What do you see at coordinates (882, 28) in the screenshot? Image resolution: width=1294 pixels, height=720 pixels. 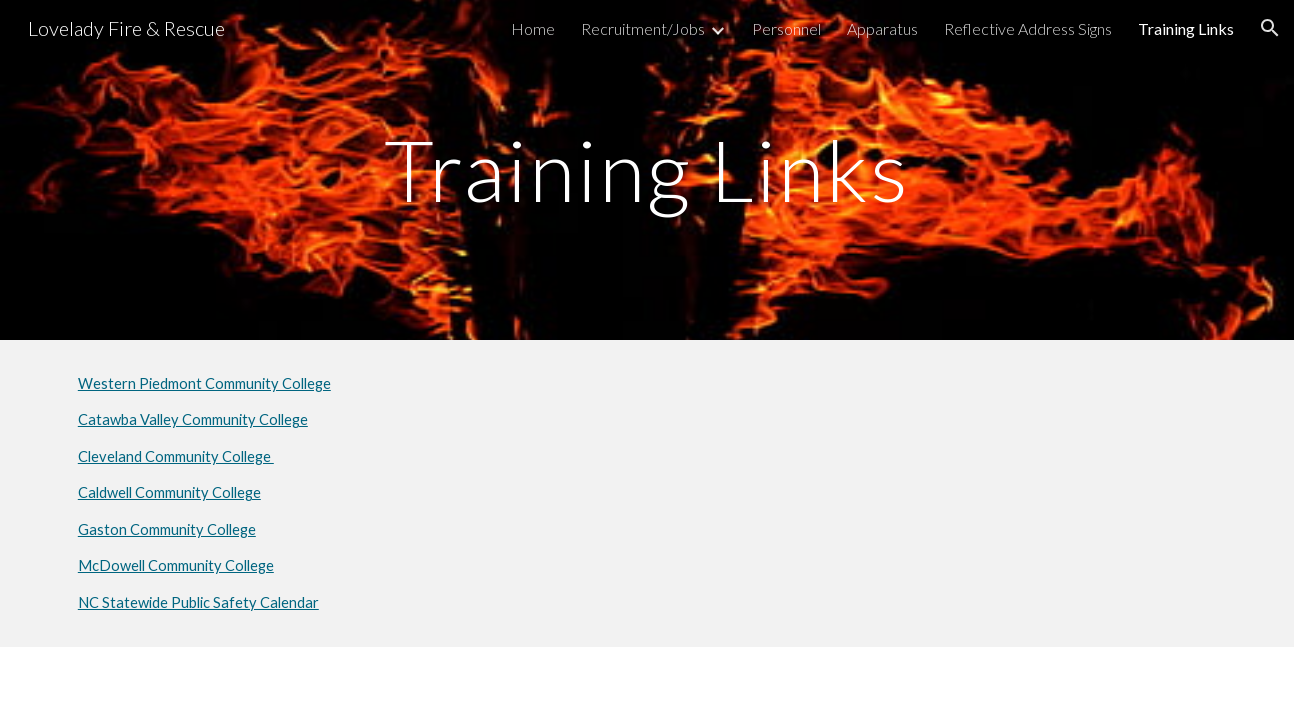 I see `Apparatus [link]` at bounding box center [882, 28].